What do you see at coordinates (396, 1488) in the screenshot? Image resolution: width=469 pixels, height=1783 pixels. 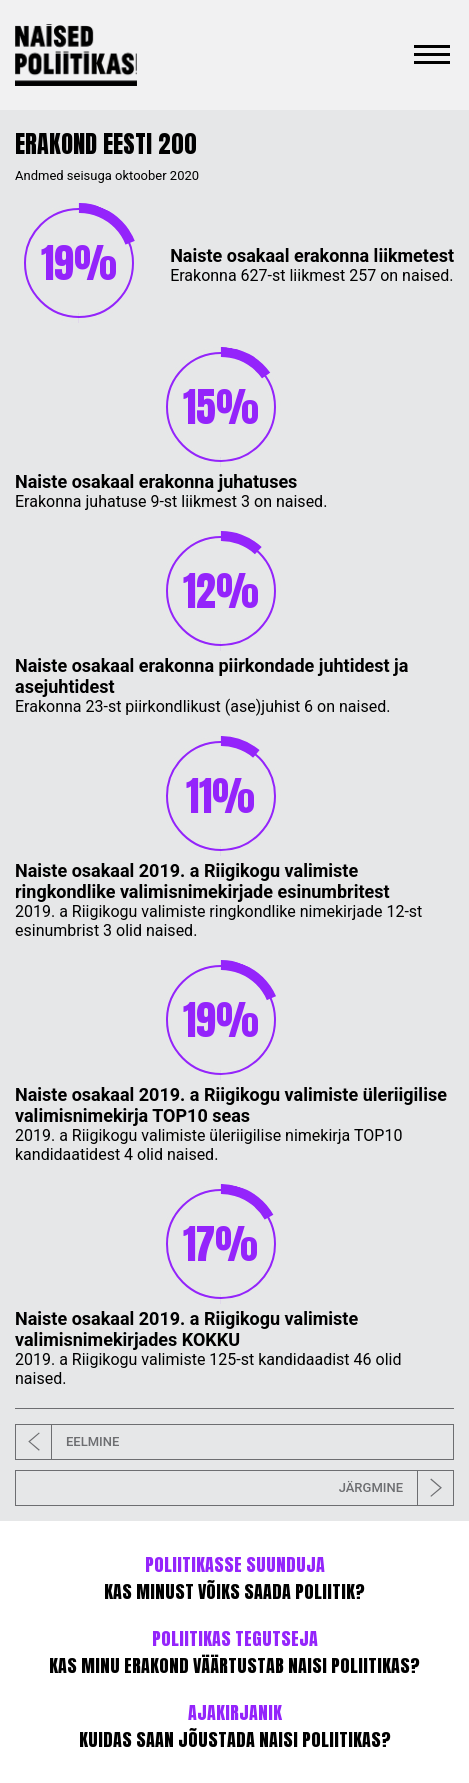 I see `JÄRGMINE` at bounding box center [396, 1488].